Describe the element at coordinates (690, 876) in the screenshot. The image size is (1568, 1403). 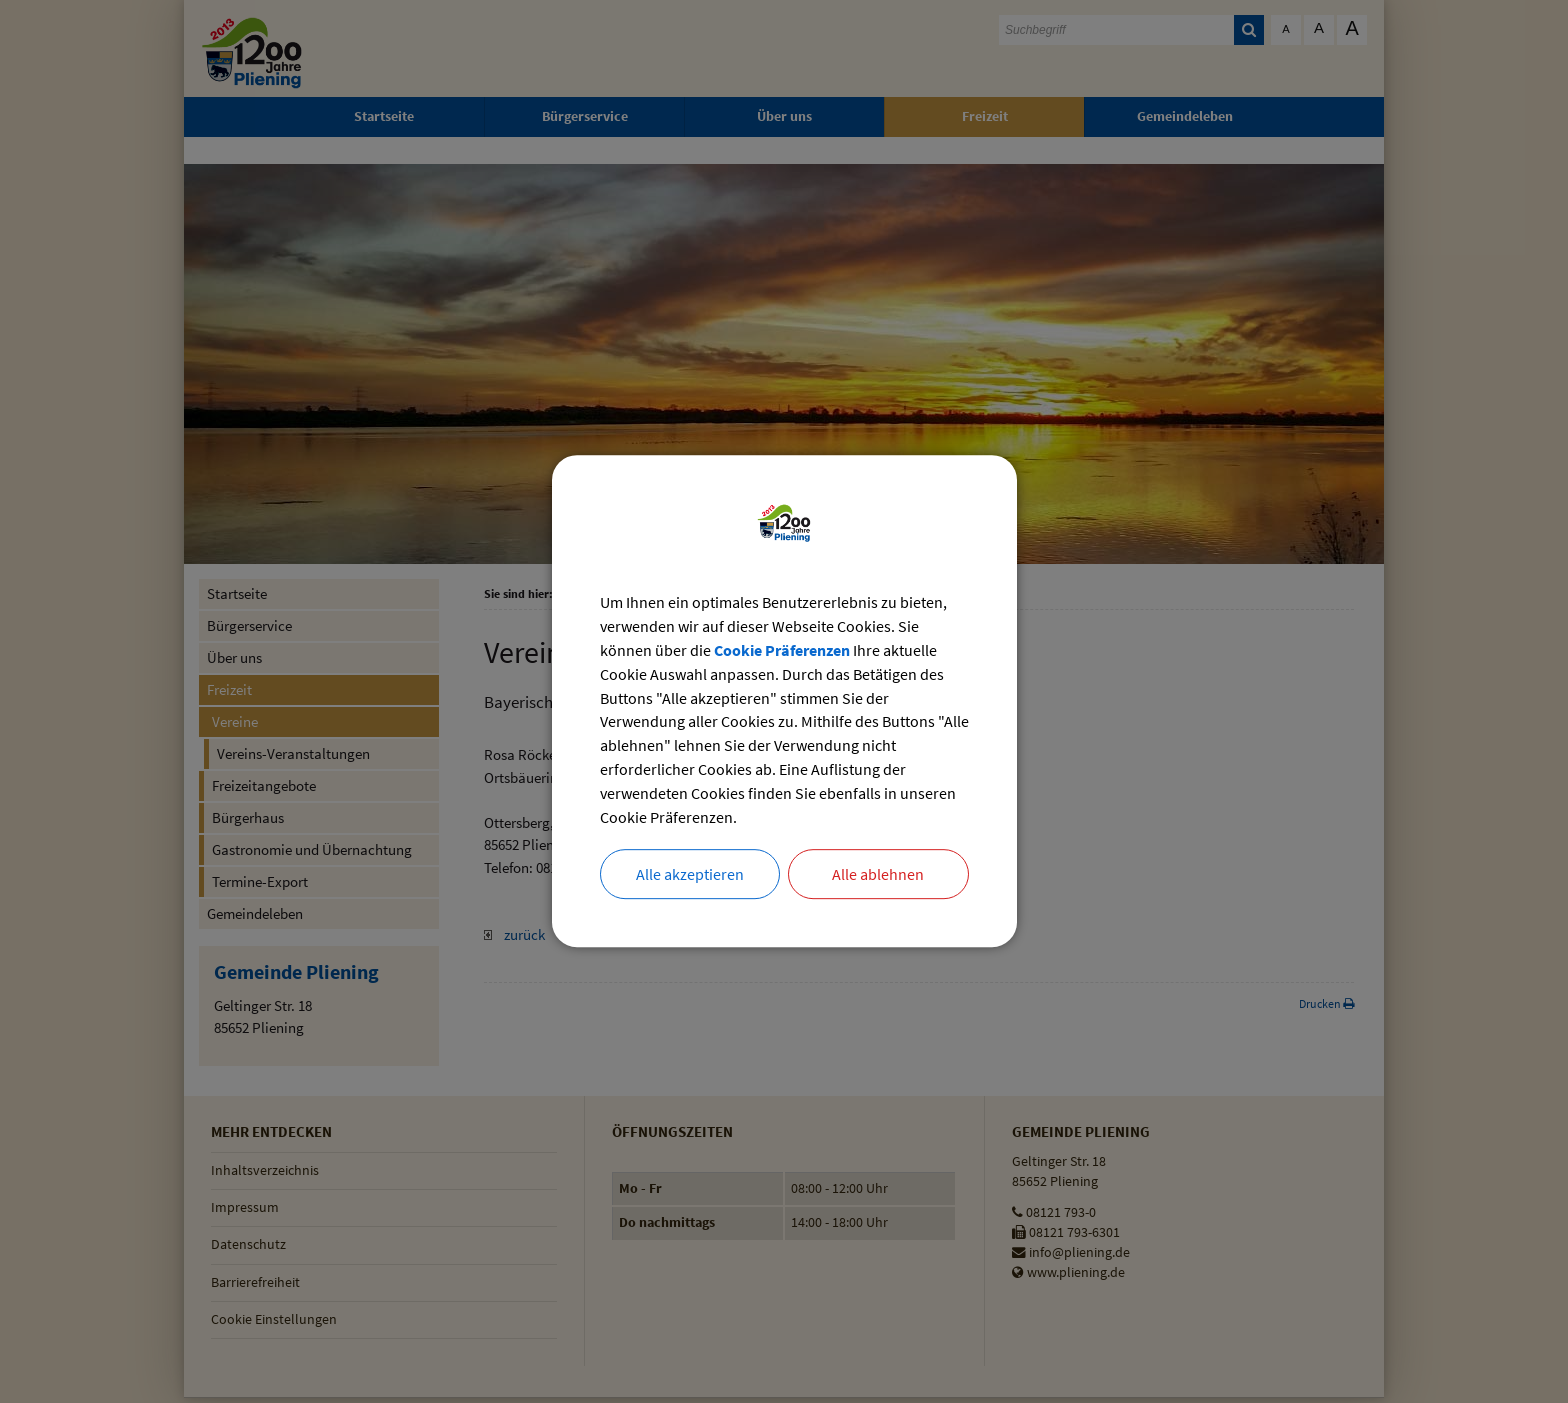
I see `Alle akzeptieren` at that location.